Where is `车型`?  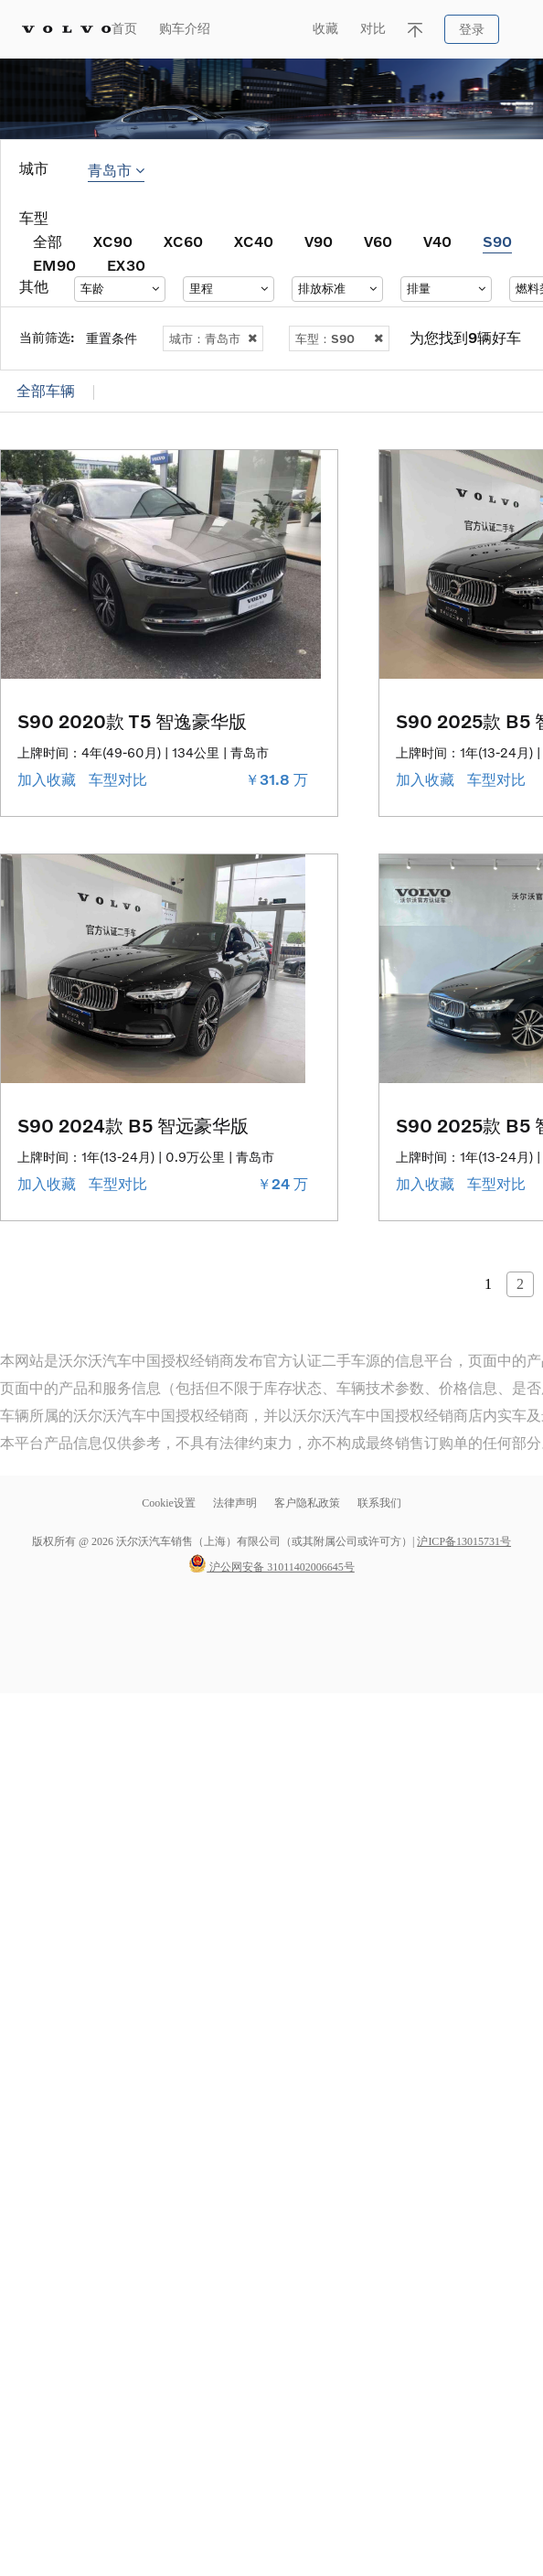 车型 is located at coordinates (33, 218).